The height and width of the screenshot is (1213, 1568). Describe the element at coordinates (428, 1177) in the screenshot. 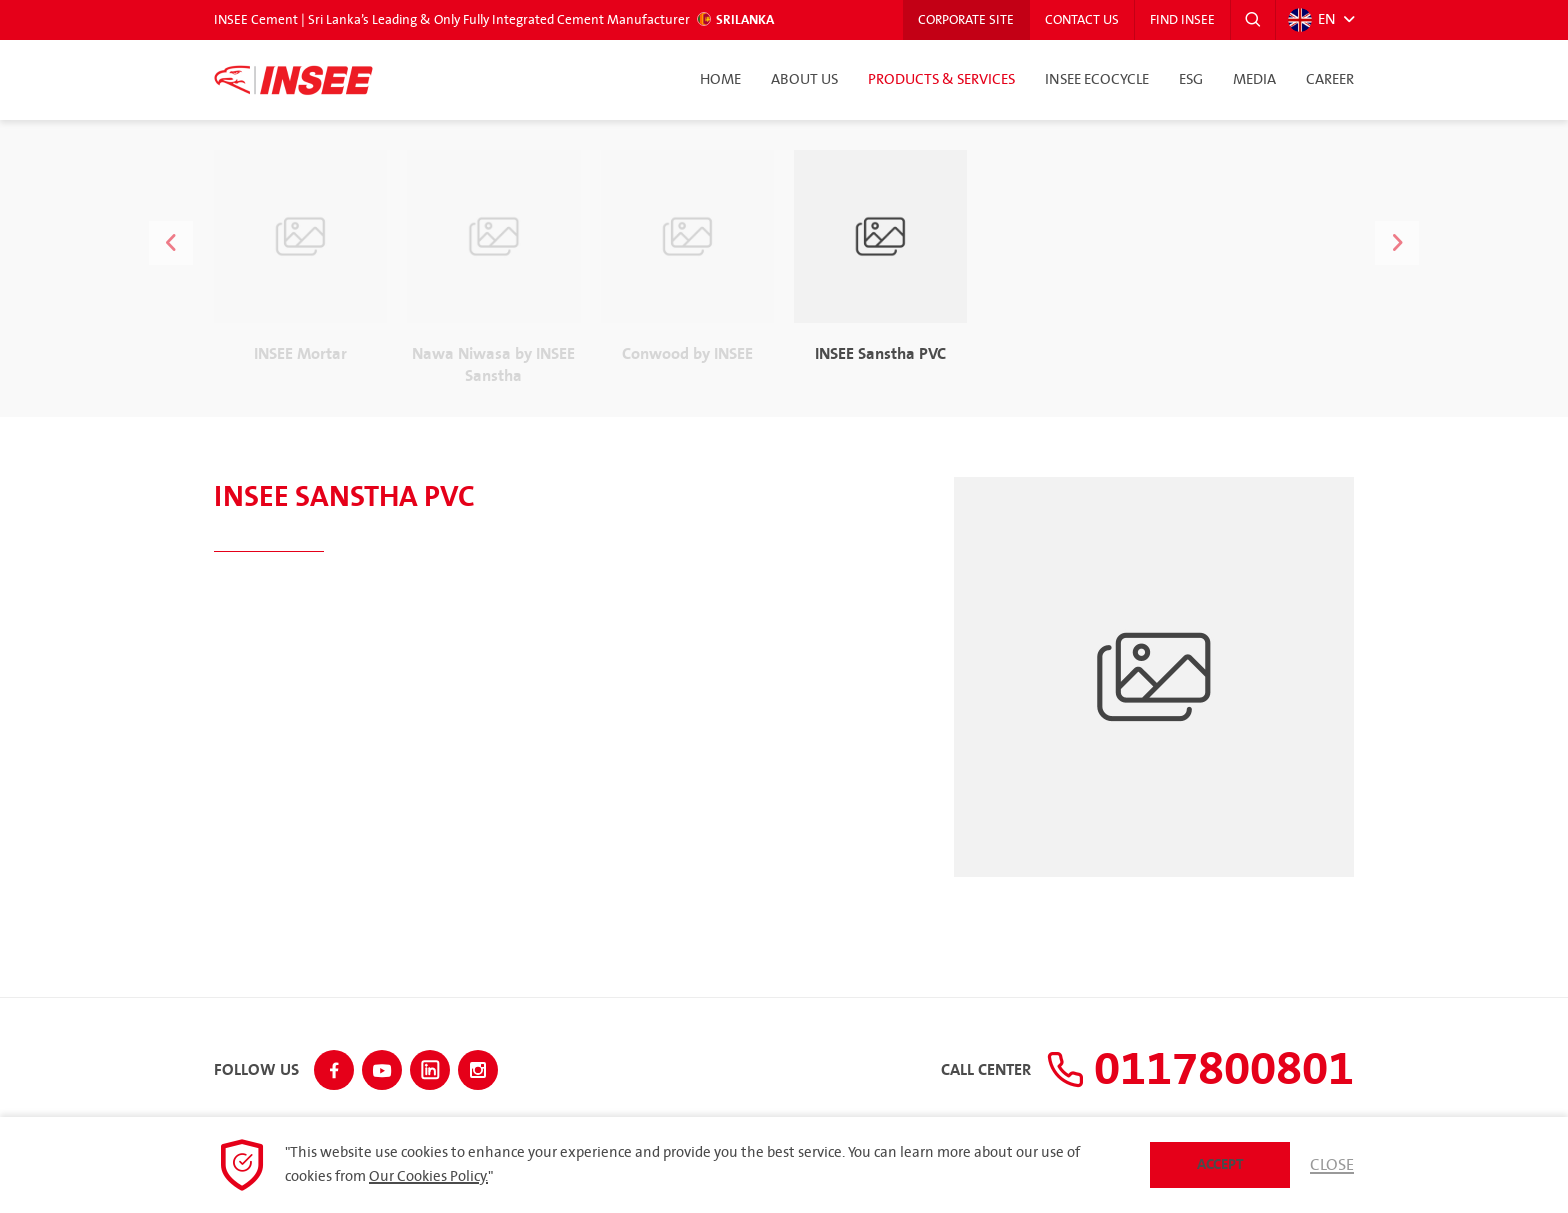

I see `Our Cookies Policy.` at that location.